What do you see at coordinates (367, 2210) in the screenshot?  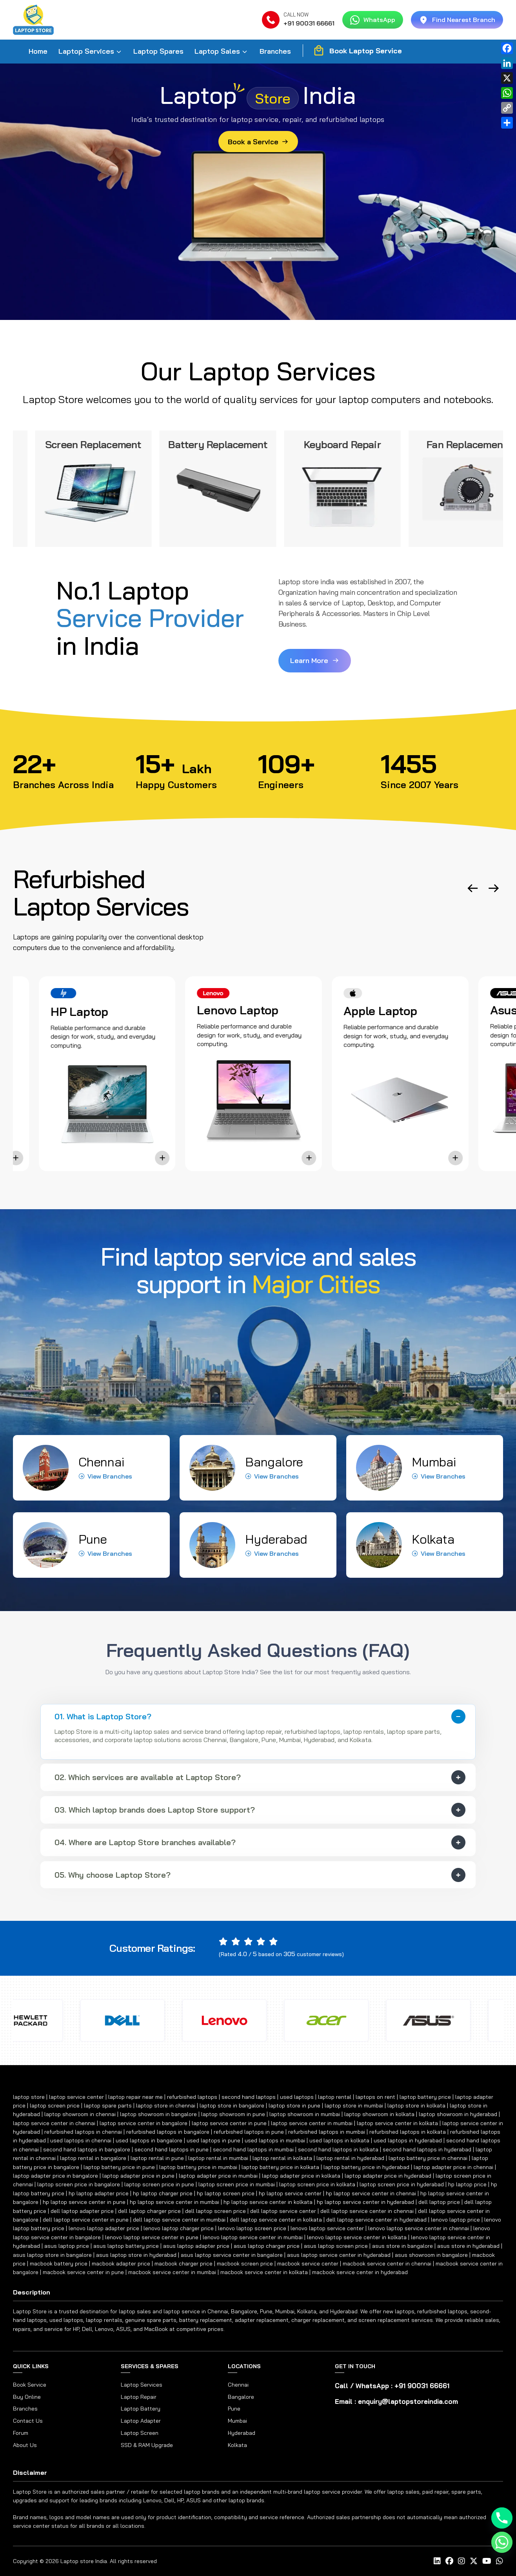 I see `dell laptop service center in chennai` at bounding box center [367, 2210].